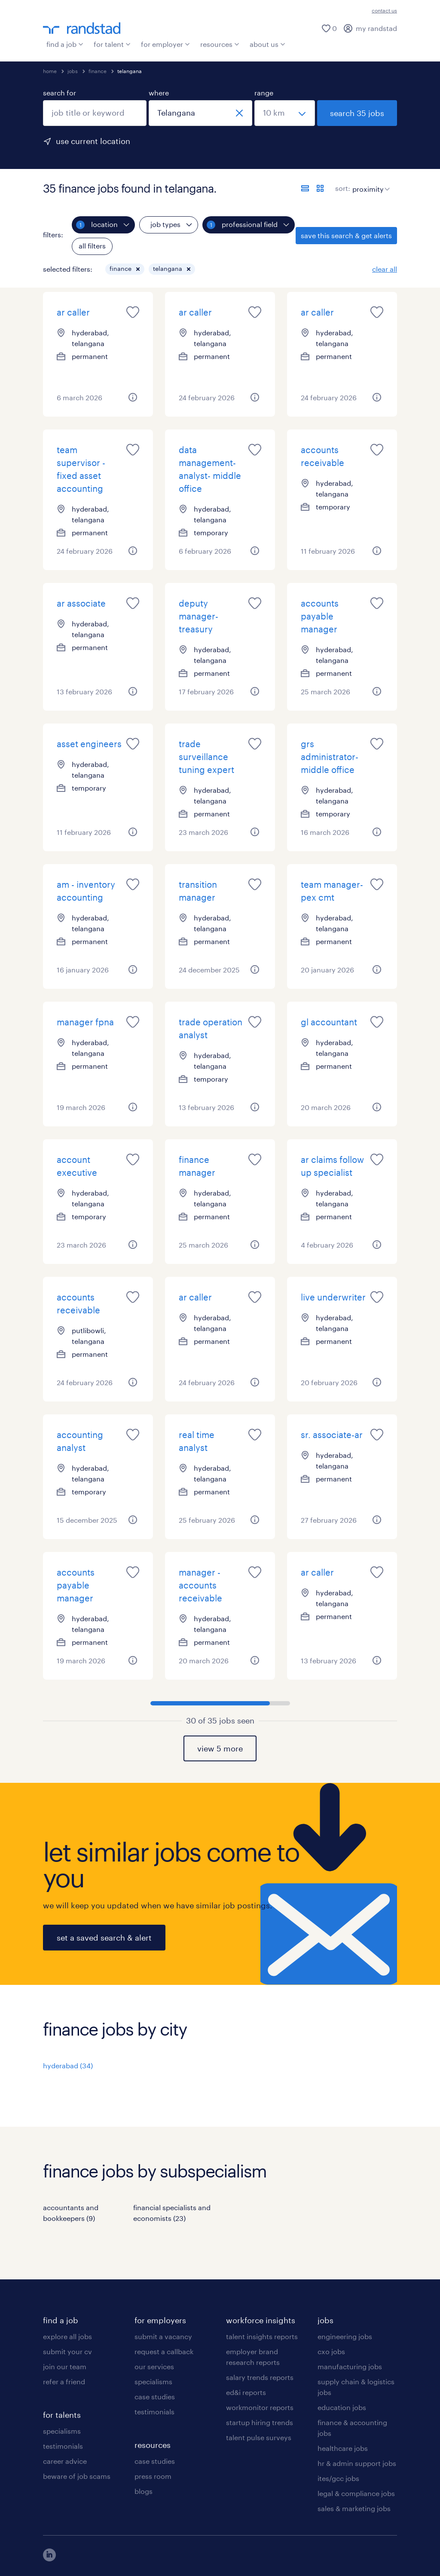 This screenshot has height=2576, width=440. I want to click on refer a friend, so click(64, 2381).